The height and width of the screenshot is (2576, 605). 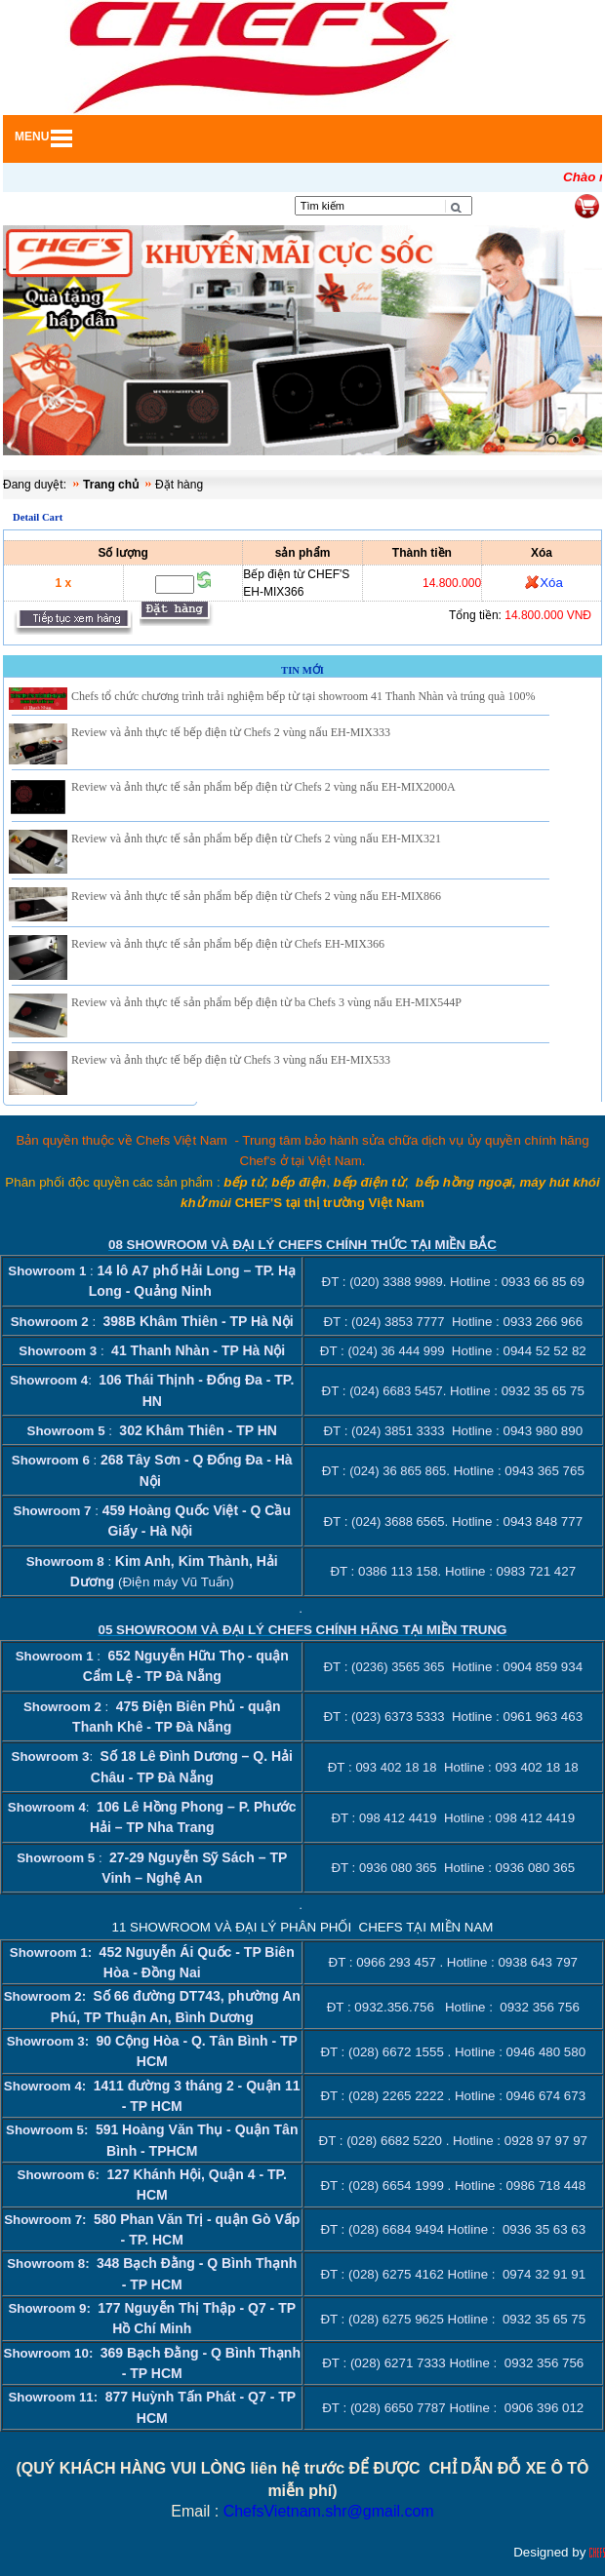 What do you see at coordinates (328, 2511) in the screenshot?
I see `ChefsVietnam.shr@gmail.com` at bounding box center [328, 2511].